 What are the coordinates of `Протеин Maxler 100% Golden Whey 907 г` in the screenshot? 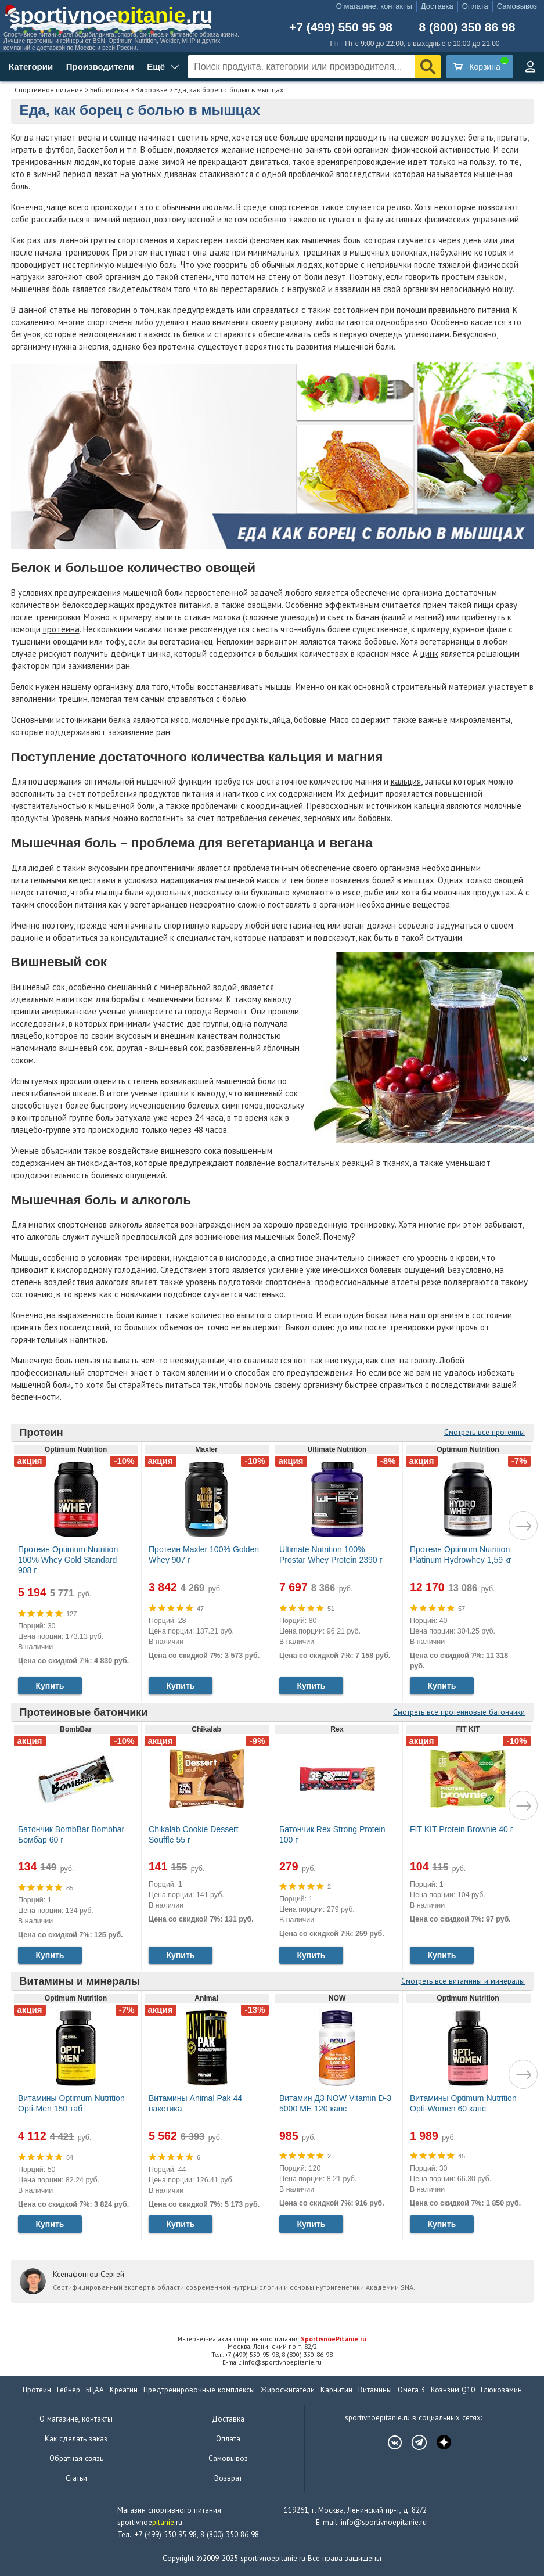 It's located at (204, 1554).